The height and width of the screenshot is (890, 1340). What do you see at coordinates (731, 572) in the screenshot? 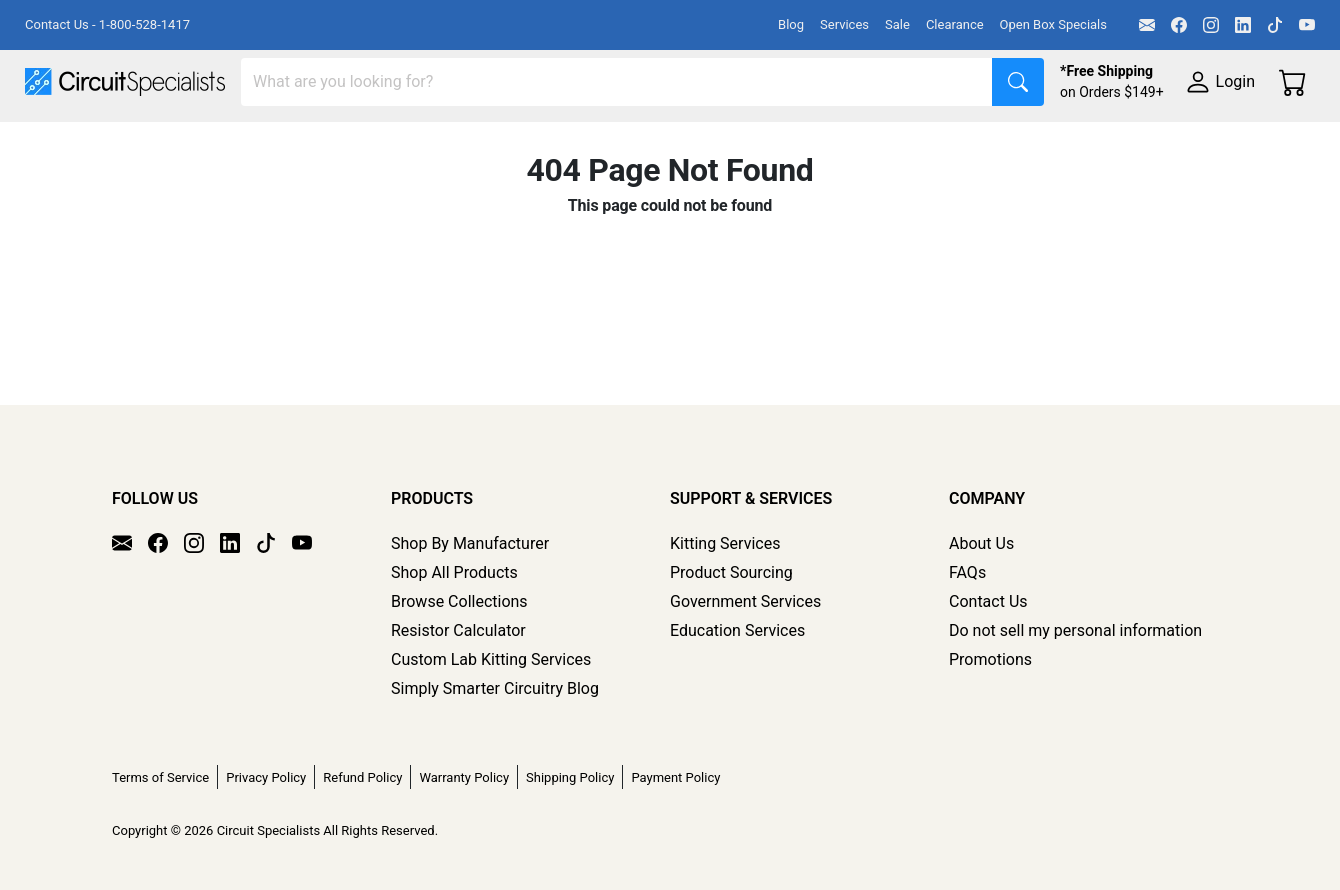
I see `Product Sourcing` at bounding box center [731, 572].